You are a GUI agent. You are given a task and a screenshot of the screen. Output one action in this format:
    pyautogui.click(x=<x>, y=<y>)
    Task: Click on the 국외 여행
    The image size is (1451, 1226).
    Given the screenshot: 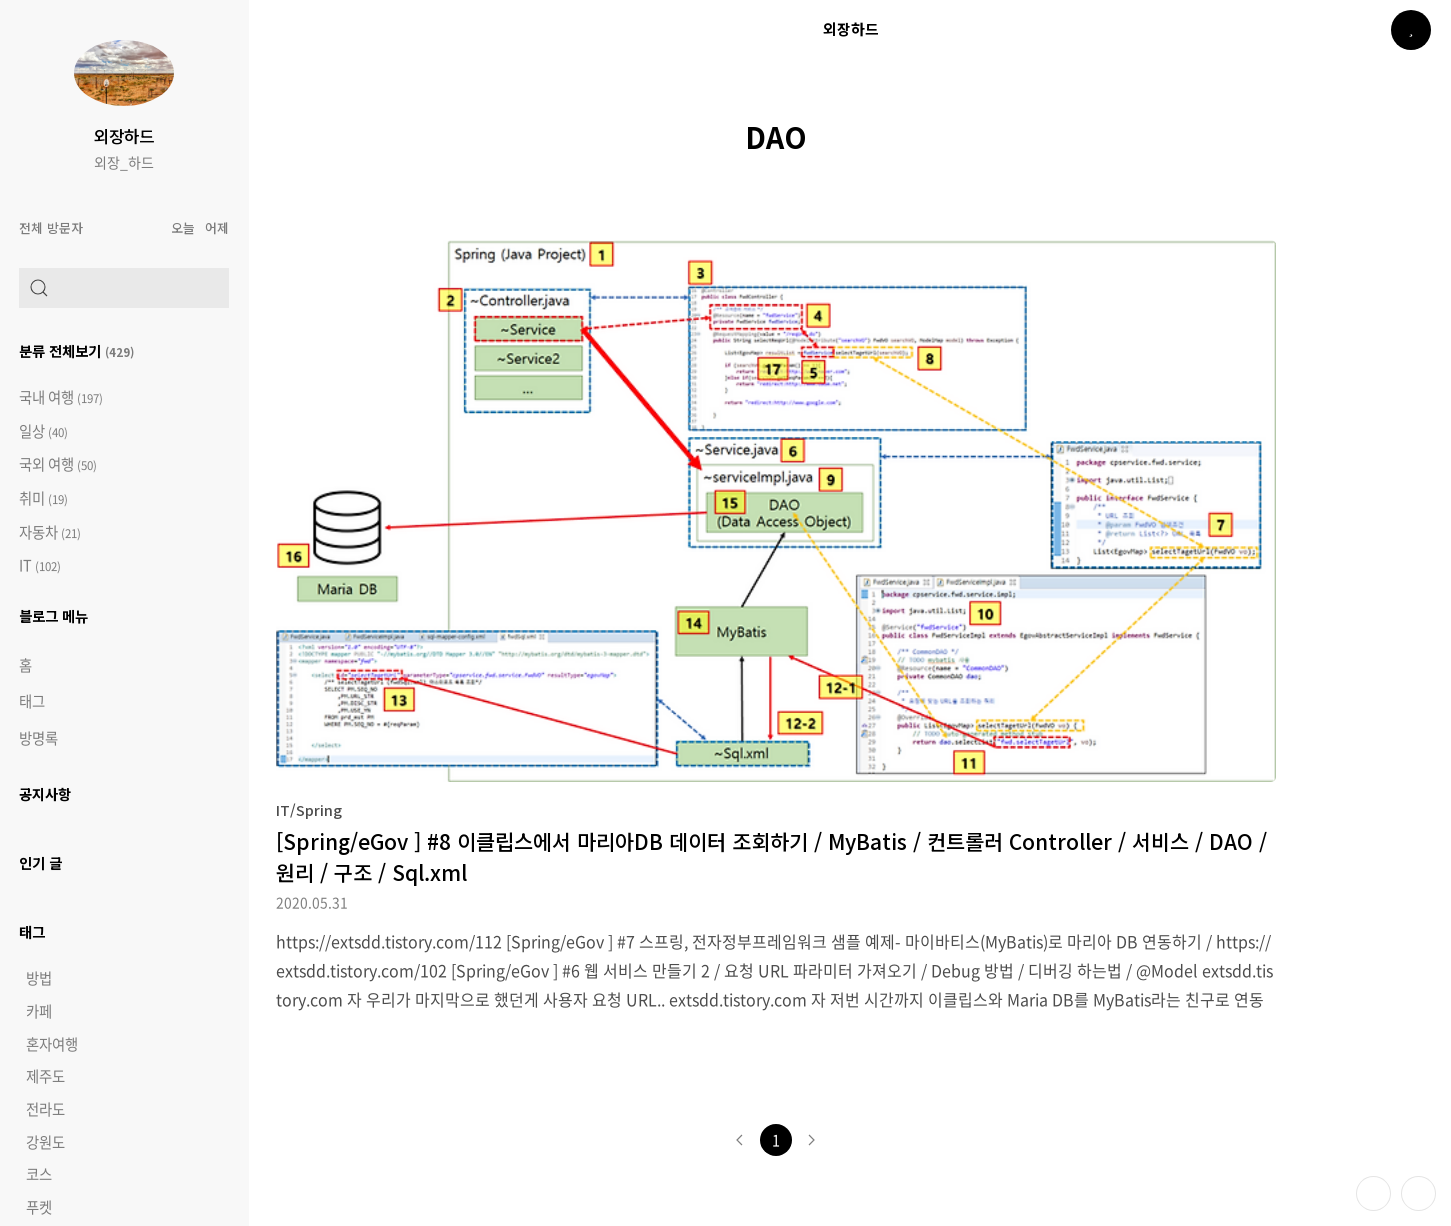 What is the action you would take?
    pyautogui.click(x=58, y=464)
    